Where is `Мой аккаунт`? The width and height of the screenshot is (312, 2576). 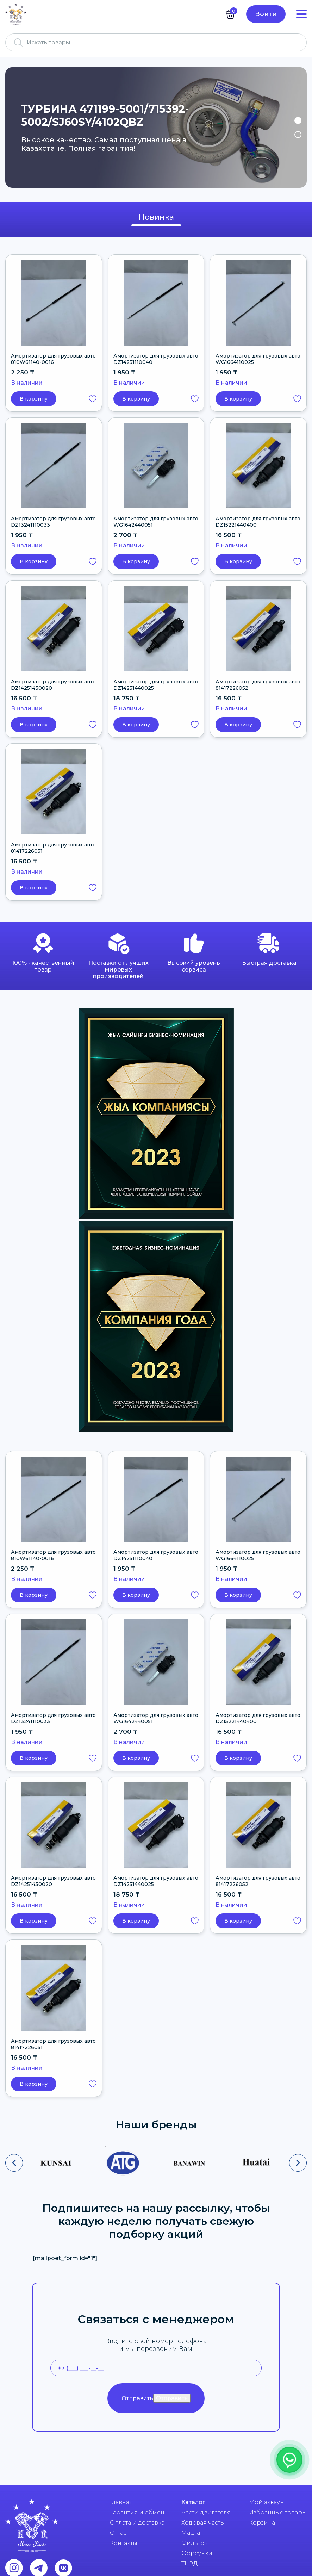 Мой аккаунт is located at coordinates (267, 2502).